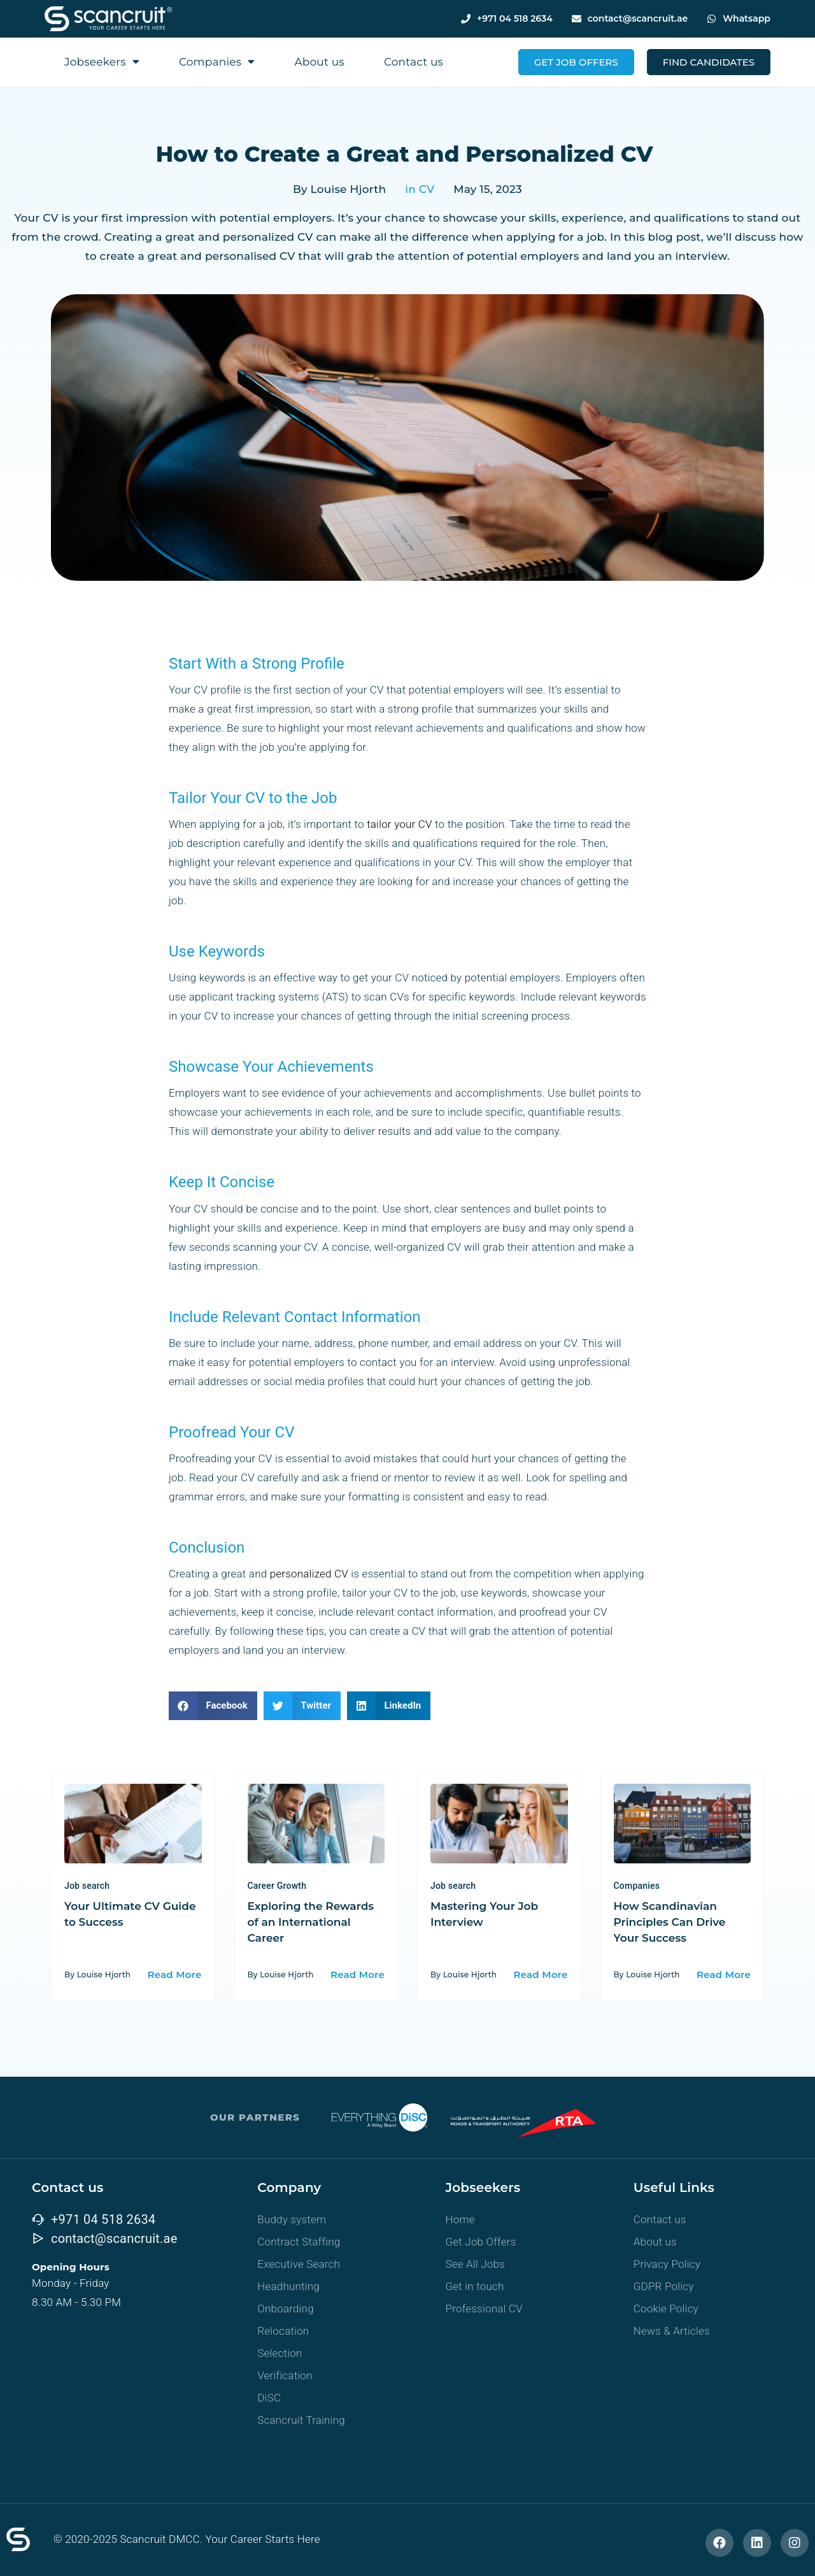  What do you see at coordinates (475, 2286) in the screenshot?
I see `Get in touch` at bounding box center [475, 2286].